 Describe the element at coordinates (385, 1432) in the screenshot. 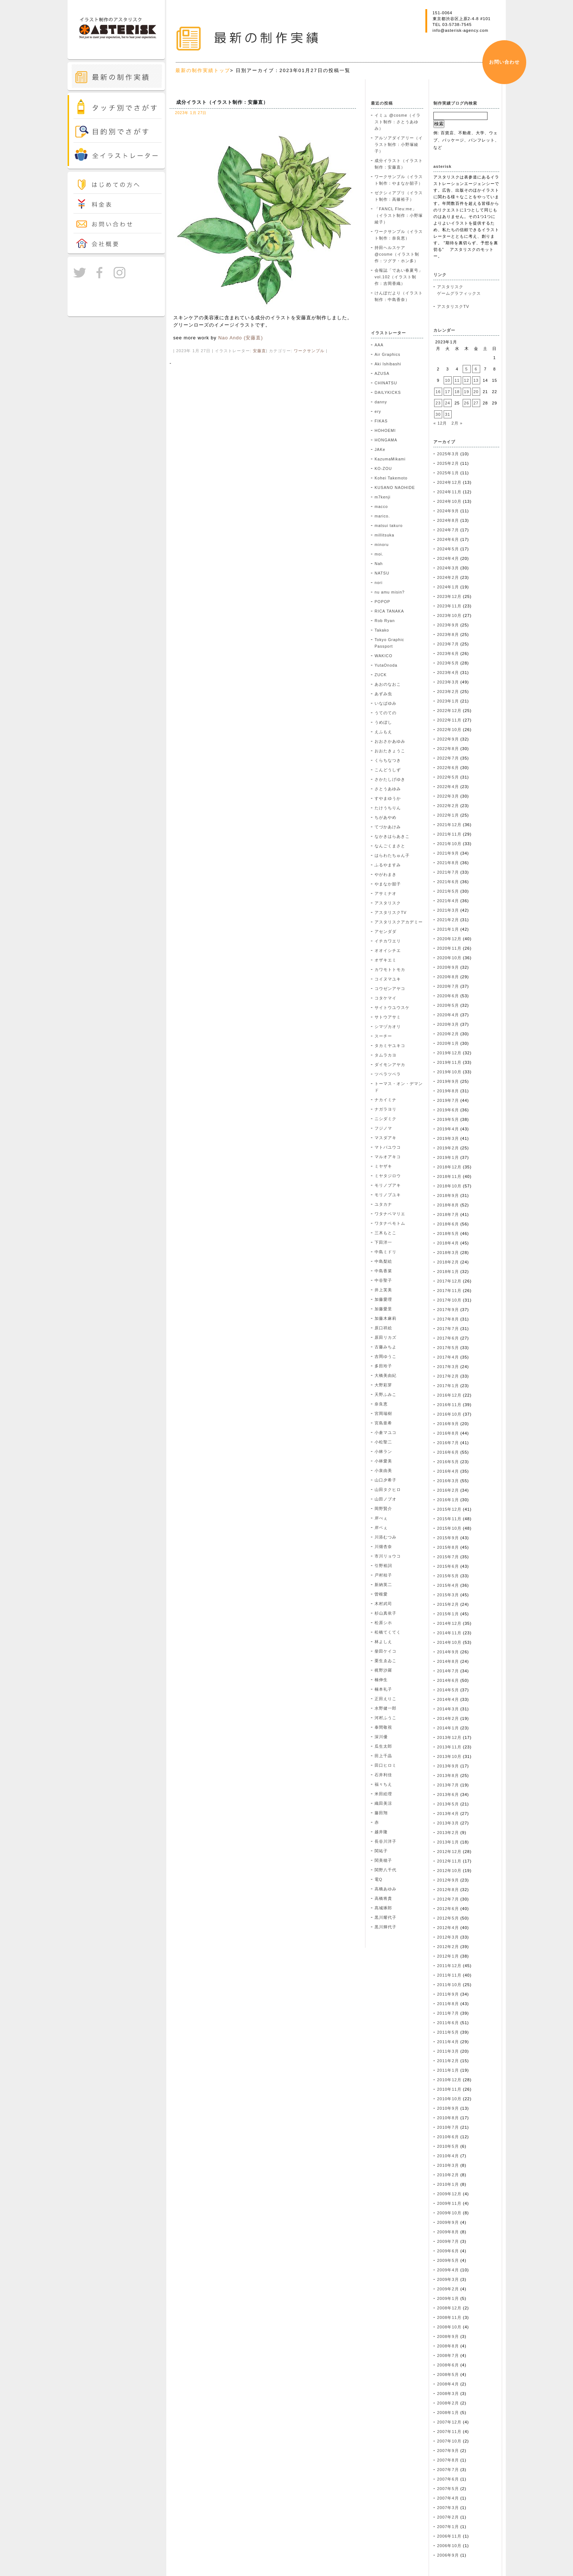

I see `小倉マユコ` at that location.